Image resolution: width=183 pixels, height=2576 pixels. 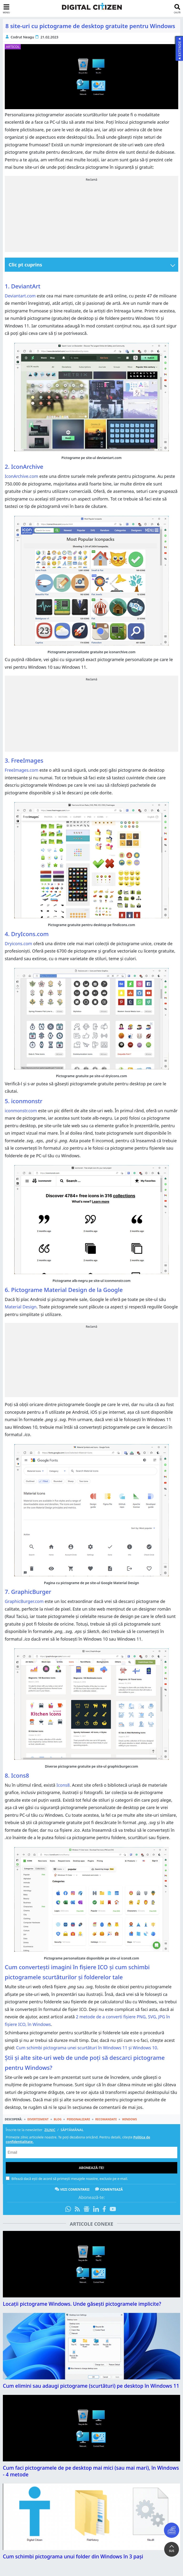 What do you see at coordinates (178, 8) in the screenshot?
I see `[search toggle]` at bounding box center [178, 8].